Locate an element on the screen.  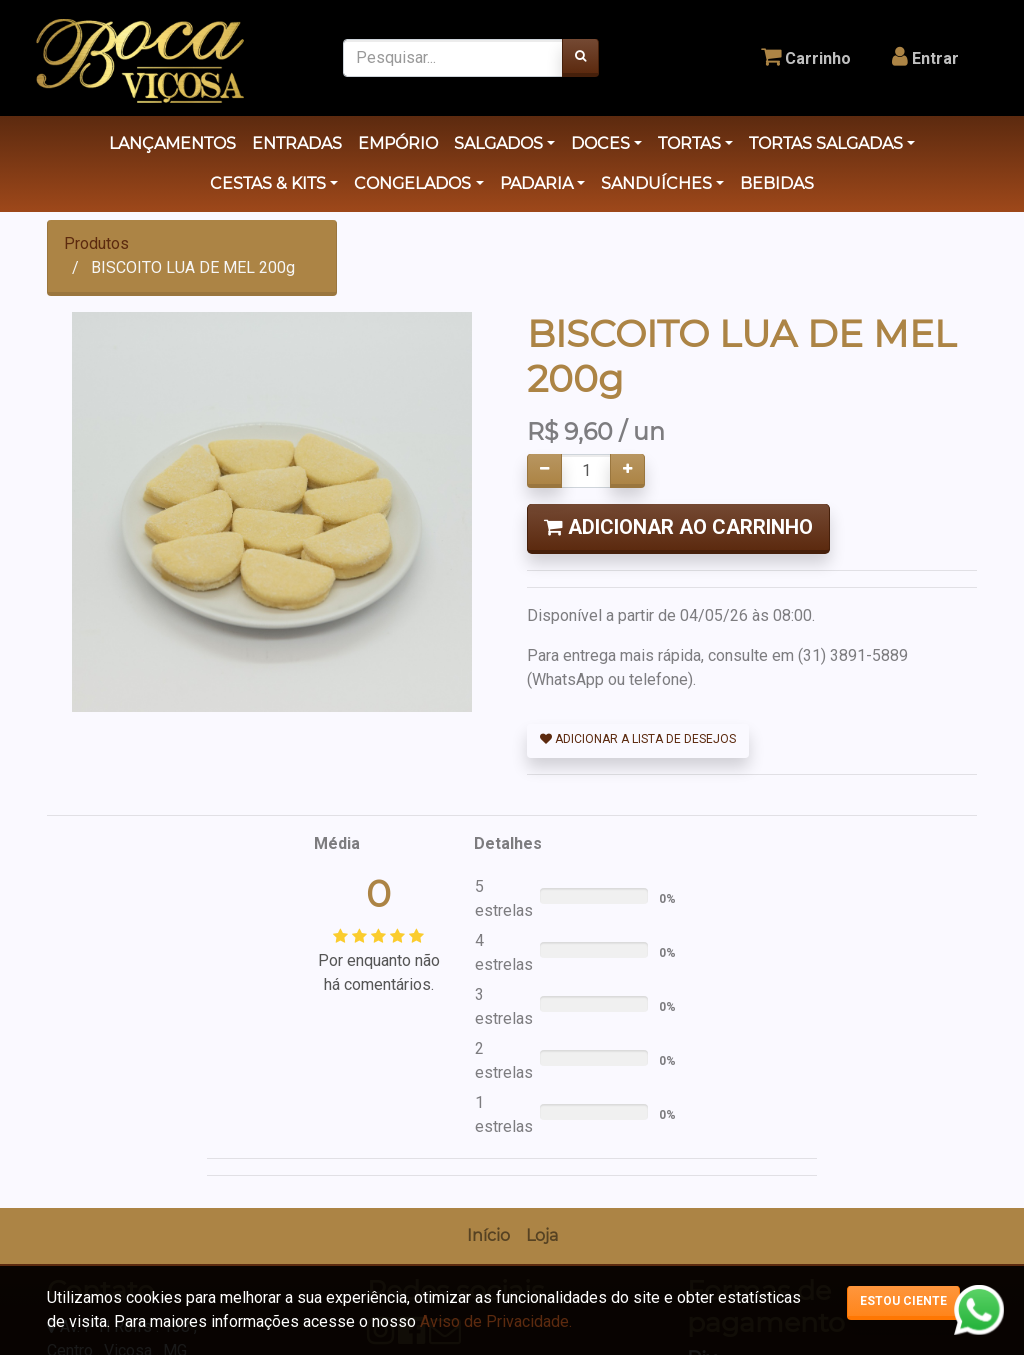
SALGADOS is located at coordinates (498, 143).